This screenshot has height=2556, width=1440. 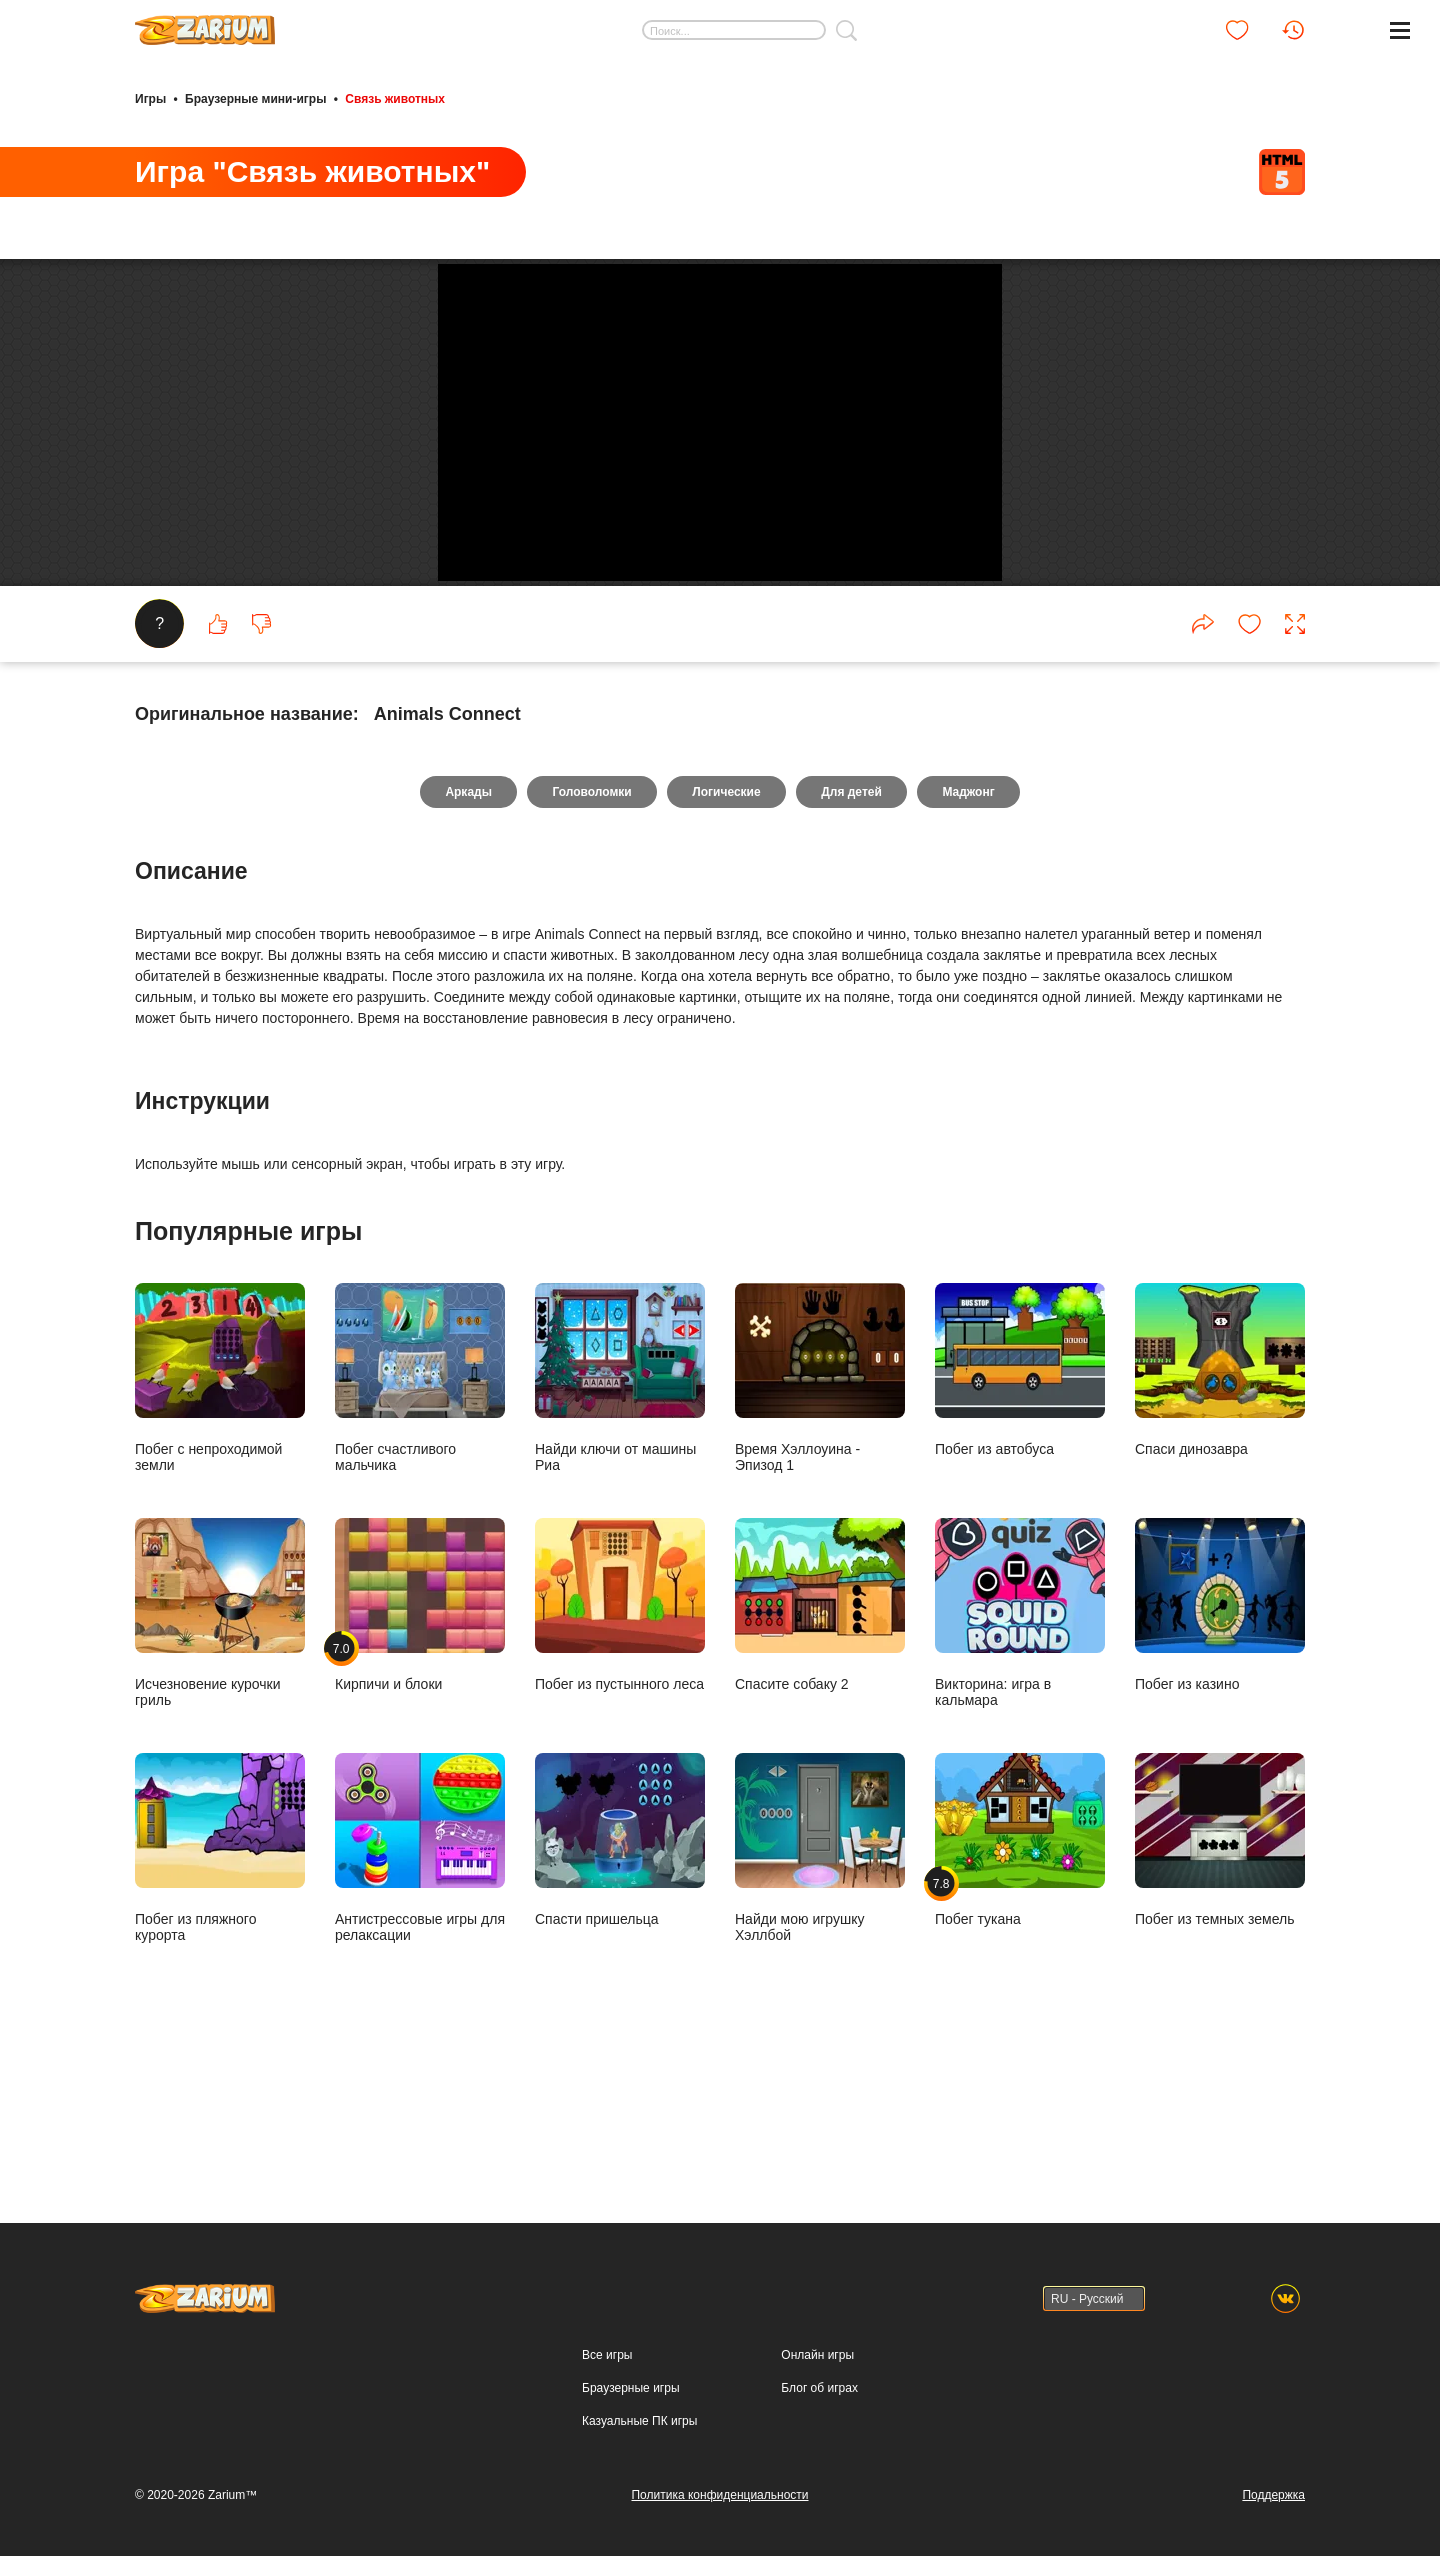 What do you see at coordinates (853, 928) in the screenshot?
I see `Для детей` at bounding box center [853, 928].